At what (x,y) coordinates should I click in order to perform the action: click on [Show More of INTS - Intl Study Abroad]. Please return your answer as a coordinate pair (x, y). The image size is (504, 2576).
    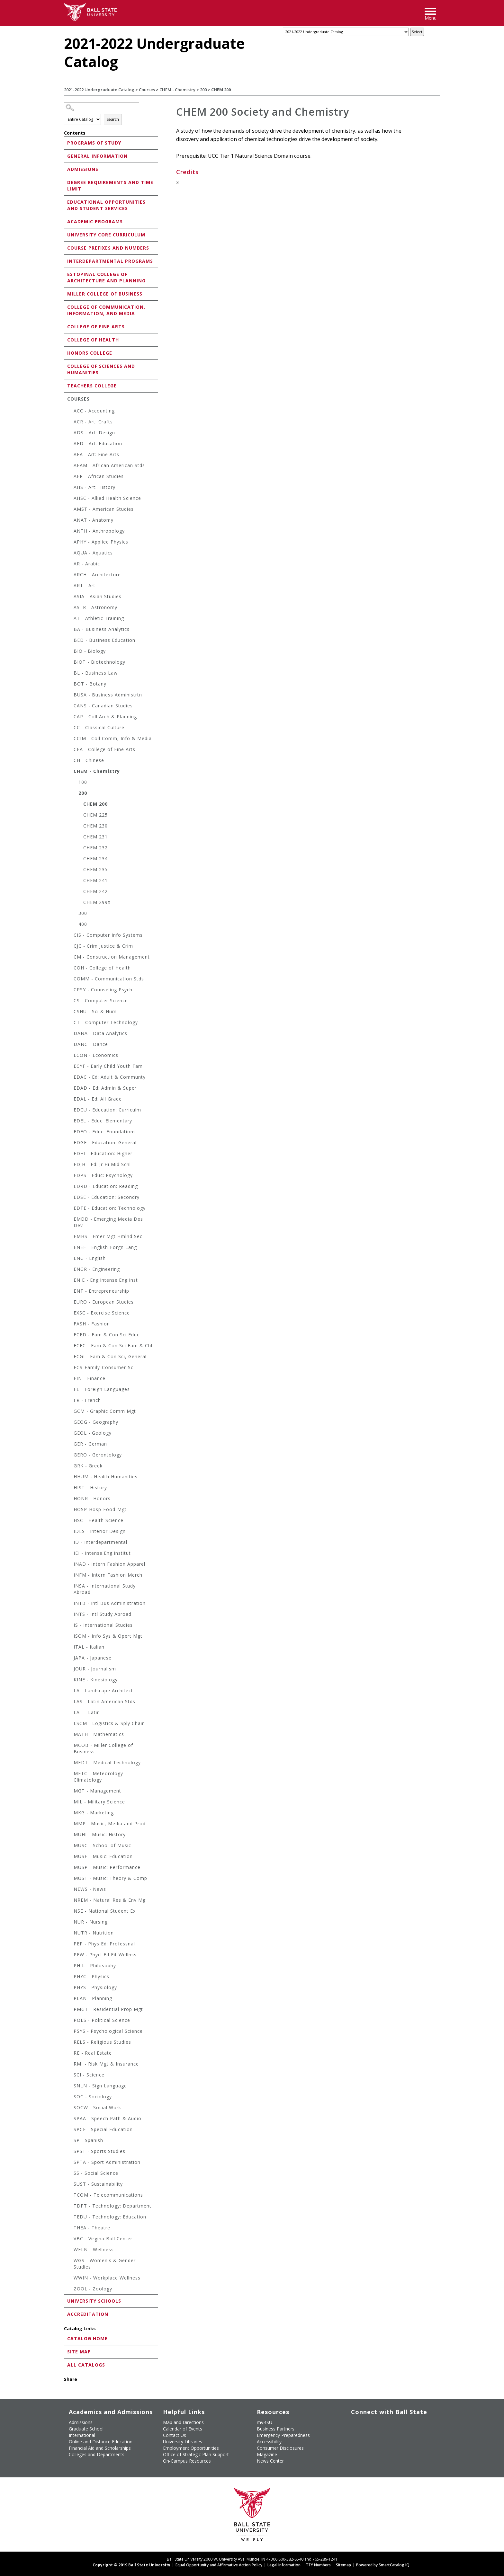
    Looking at the image, I should click on (70, 1615).